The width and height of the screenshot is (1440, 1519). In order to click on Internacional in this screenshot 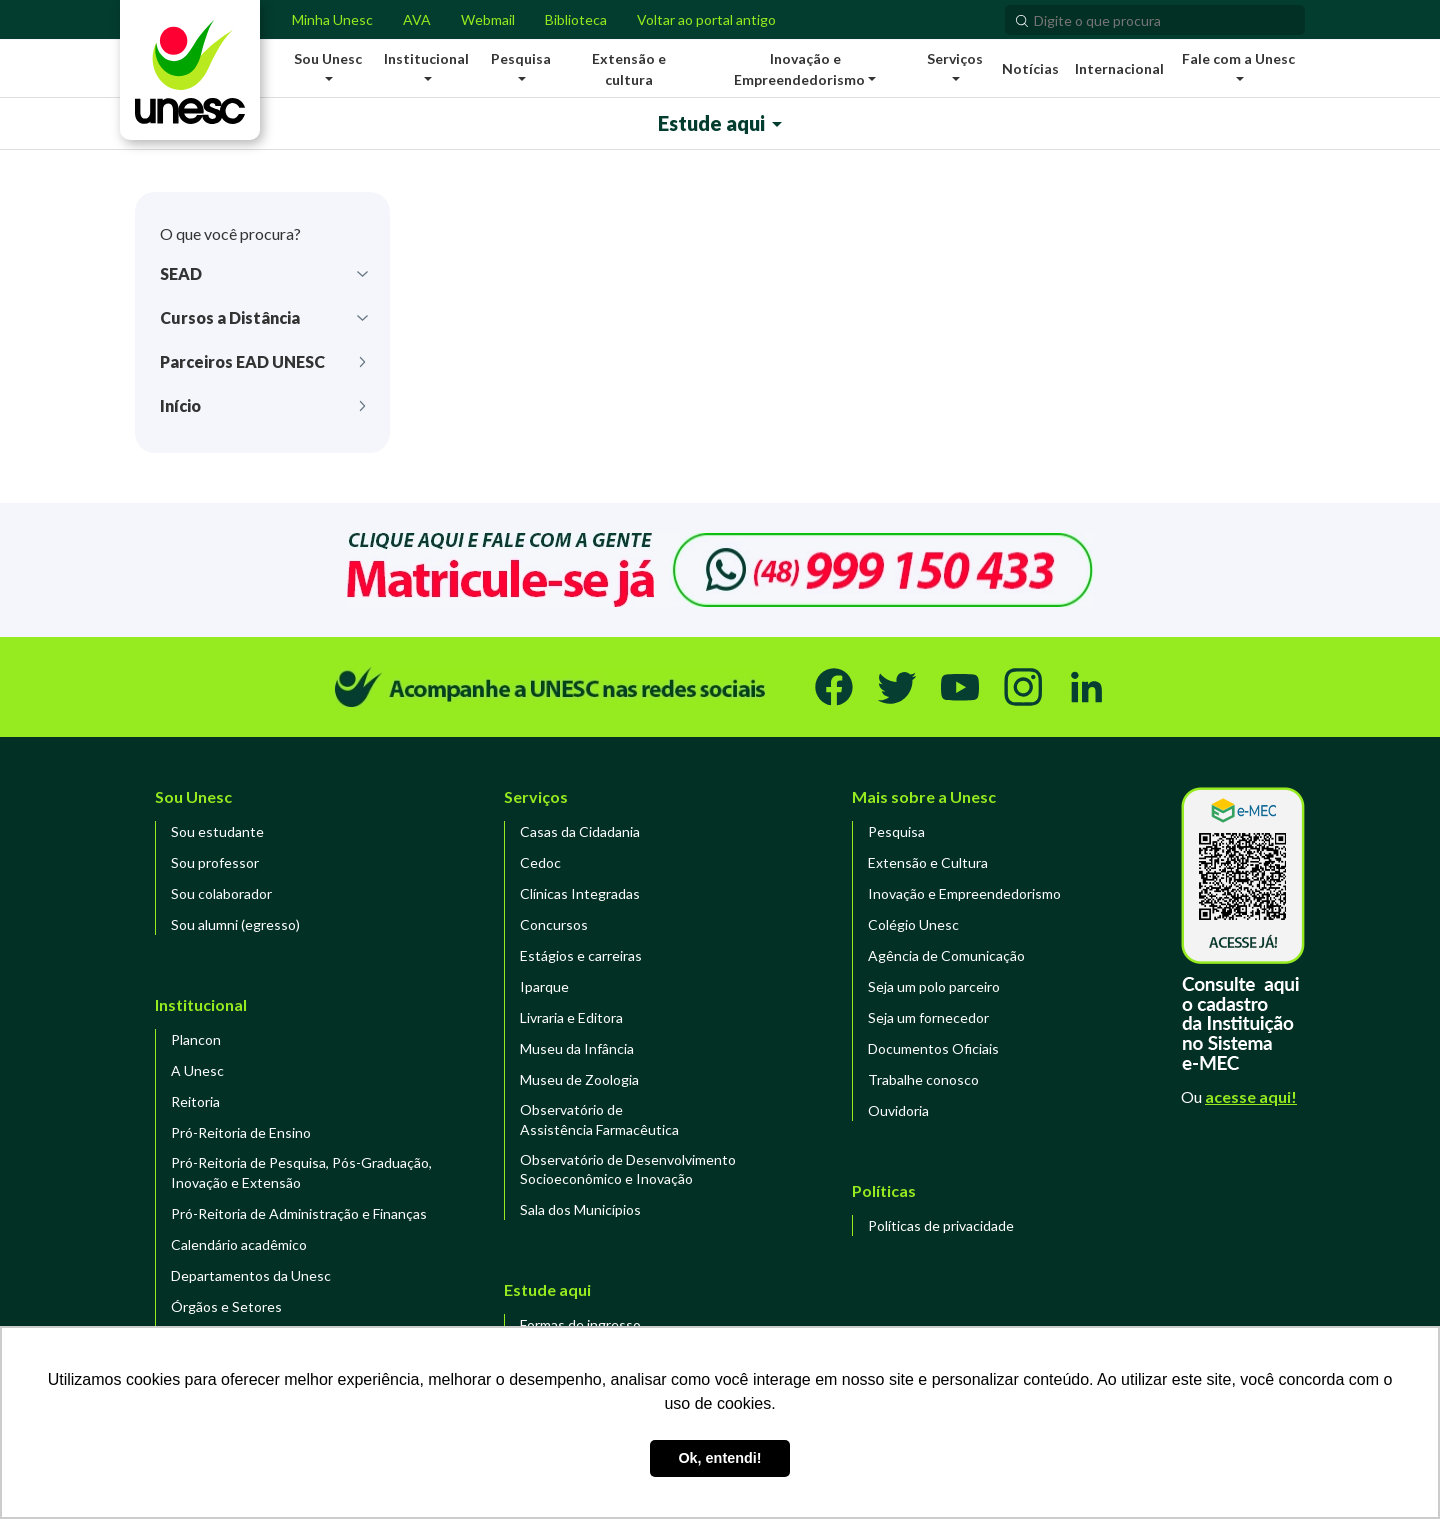, I will do `click(1119, 68)`.